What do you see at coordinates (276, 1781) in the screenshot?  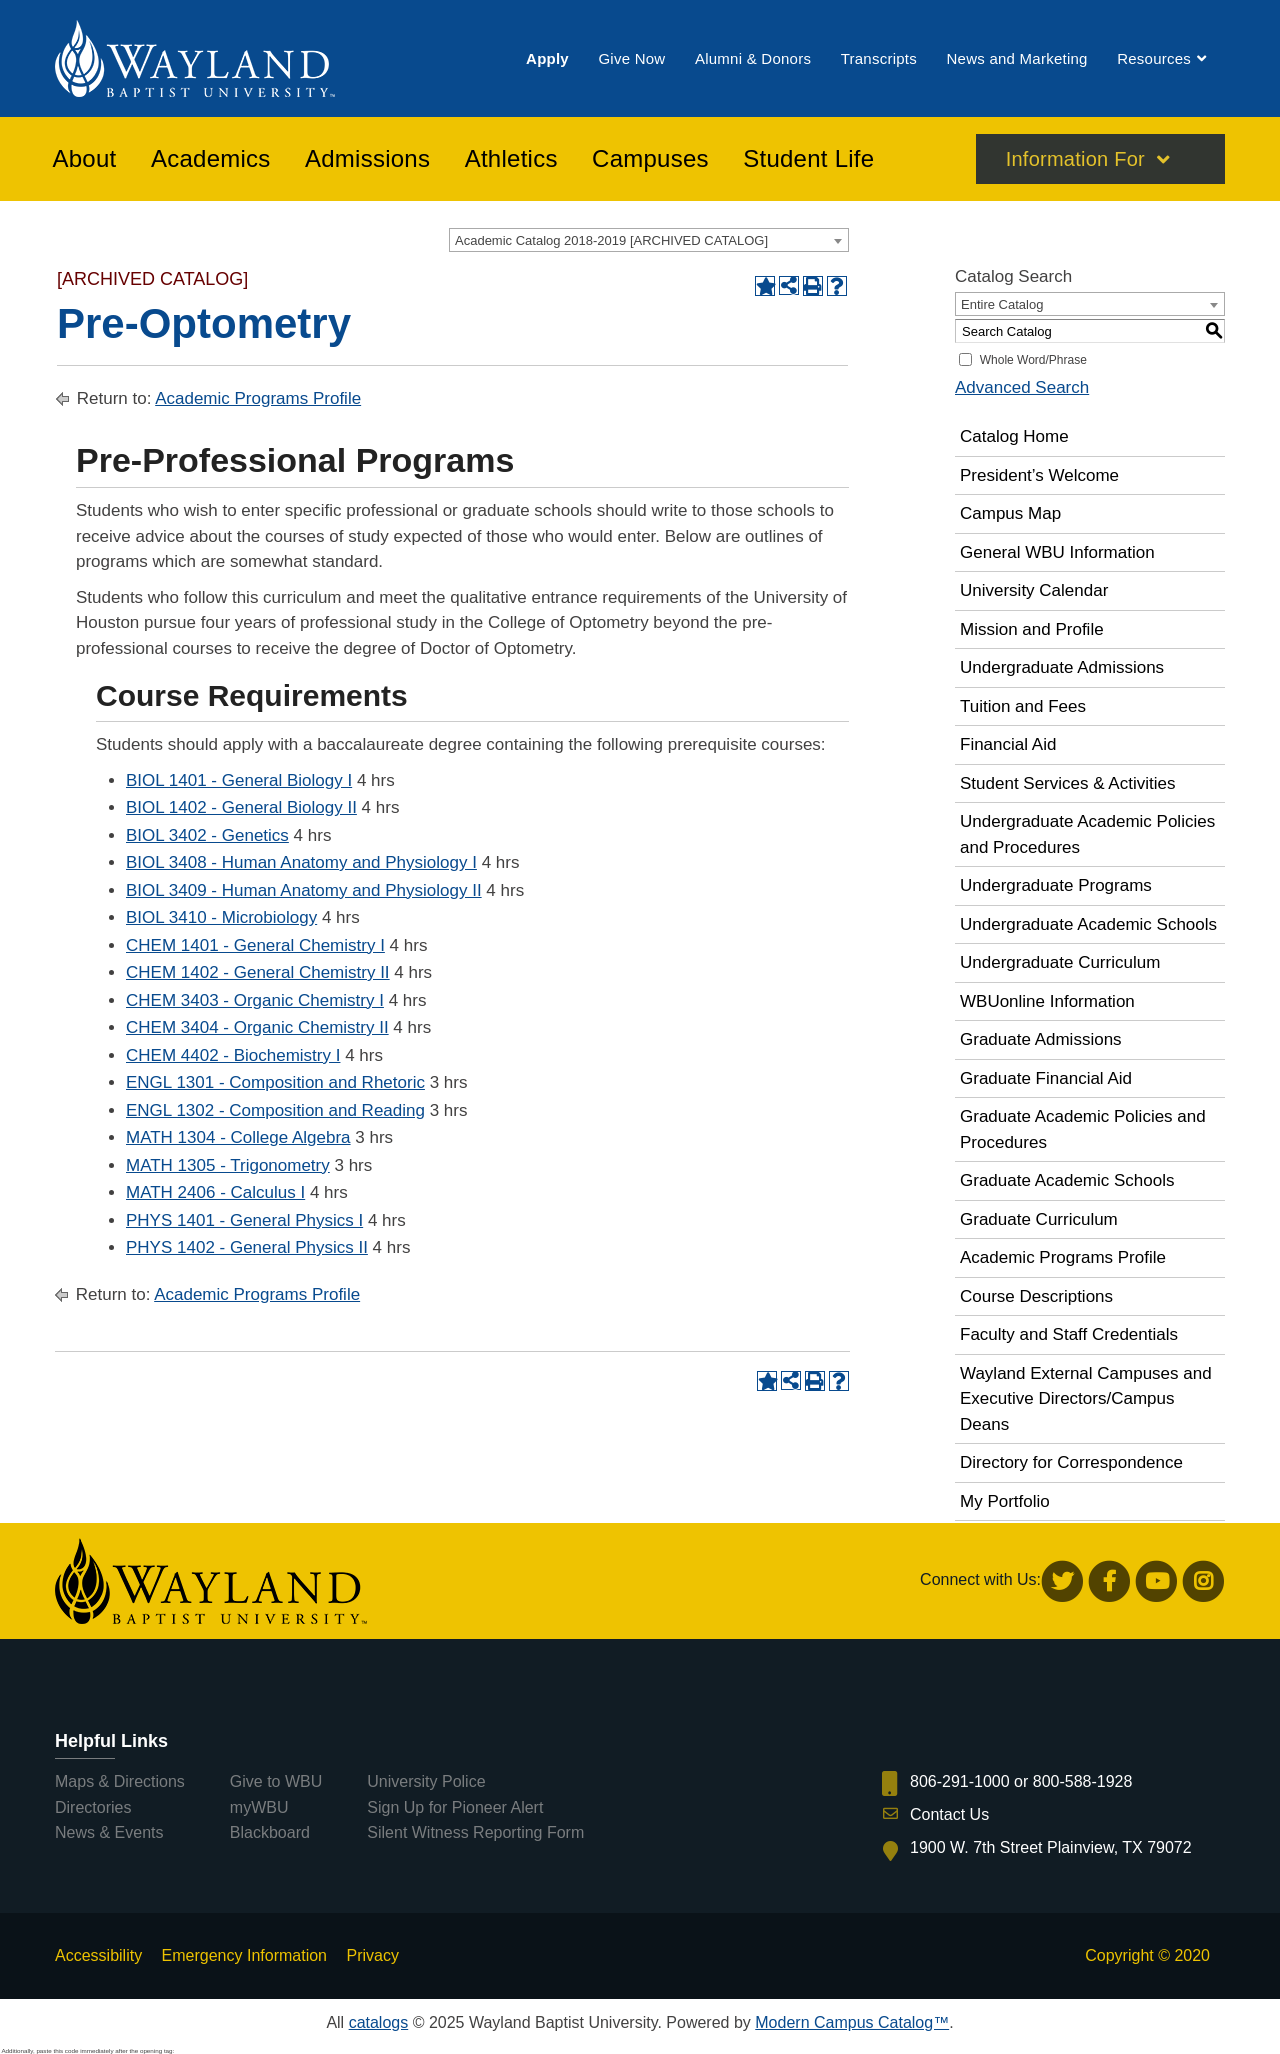 I see `Give to WBU` at bounding box center [276, 1781].